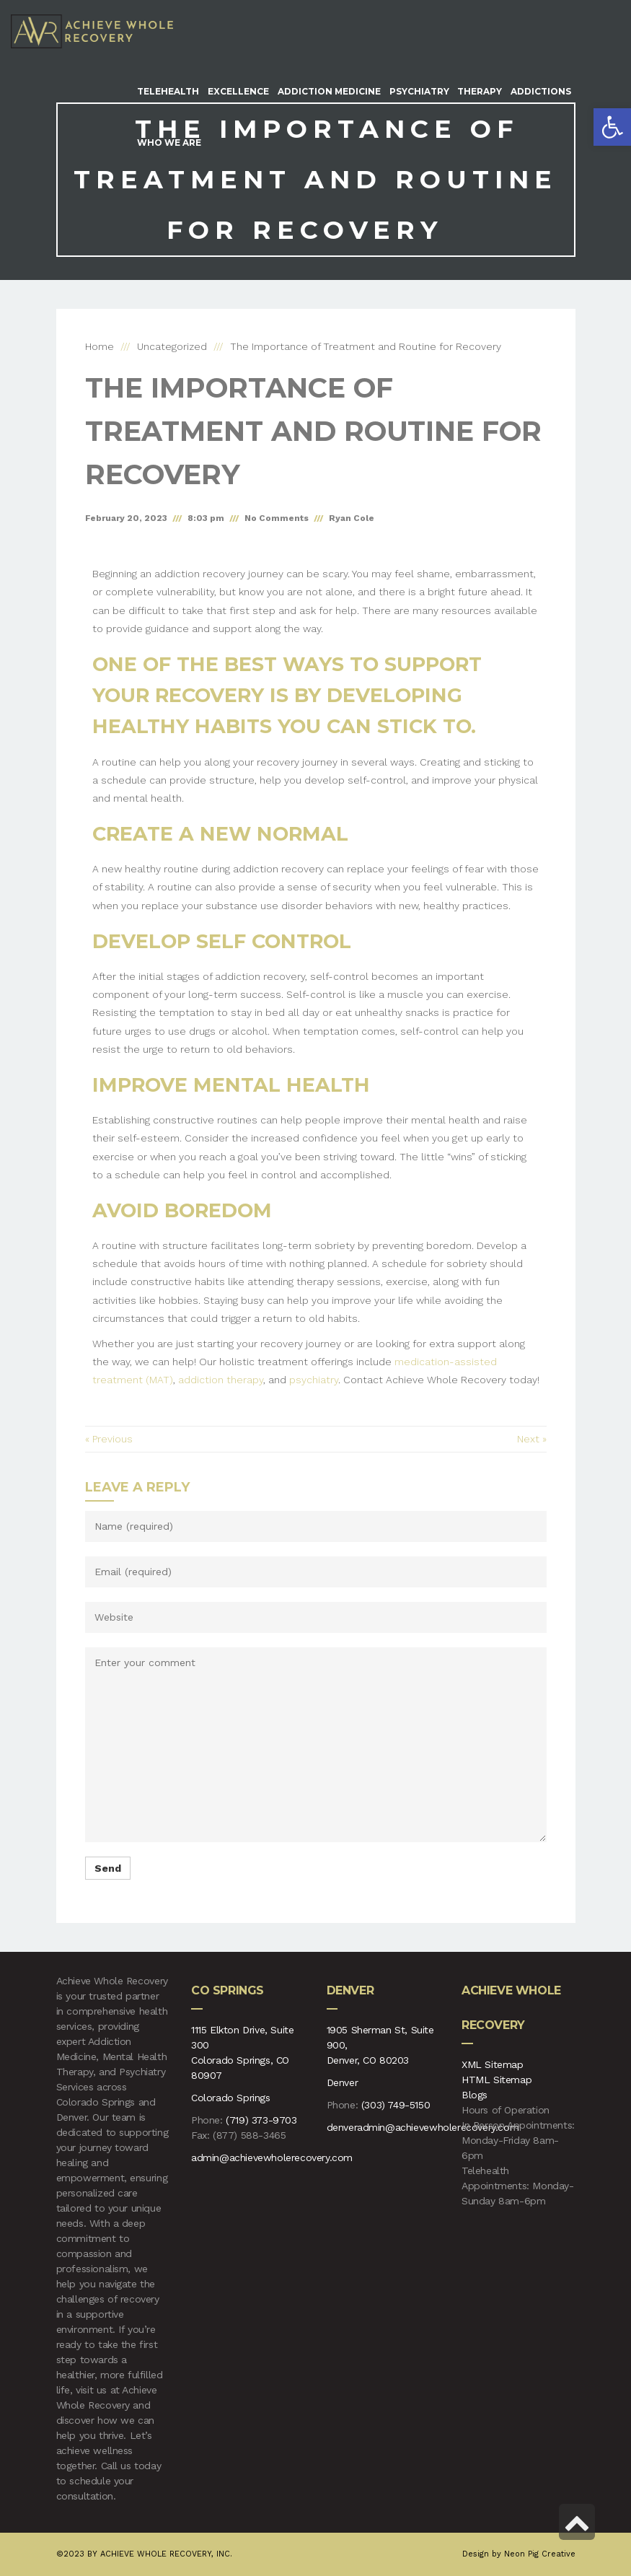 The height and width of the screenshot is (2576, 631). Describe the element at coordinates (342, 2082) in the screenshot. I see `Denver` at that location.